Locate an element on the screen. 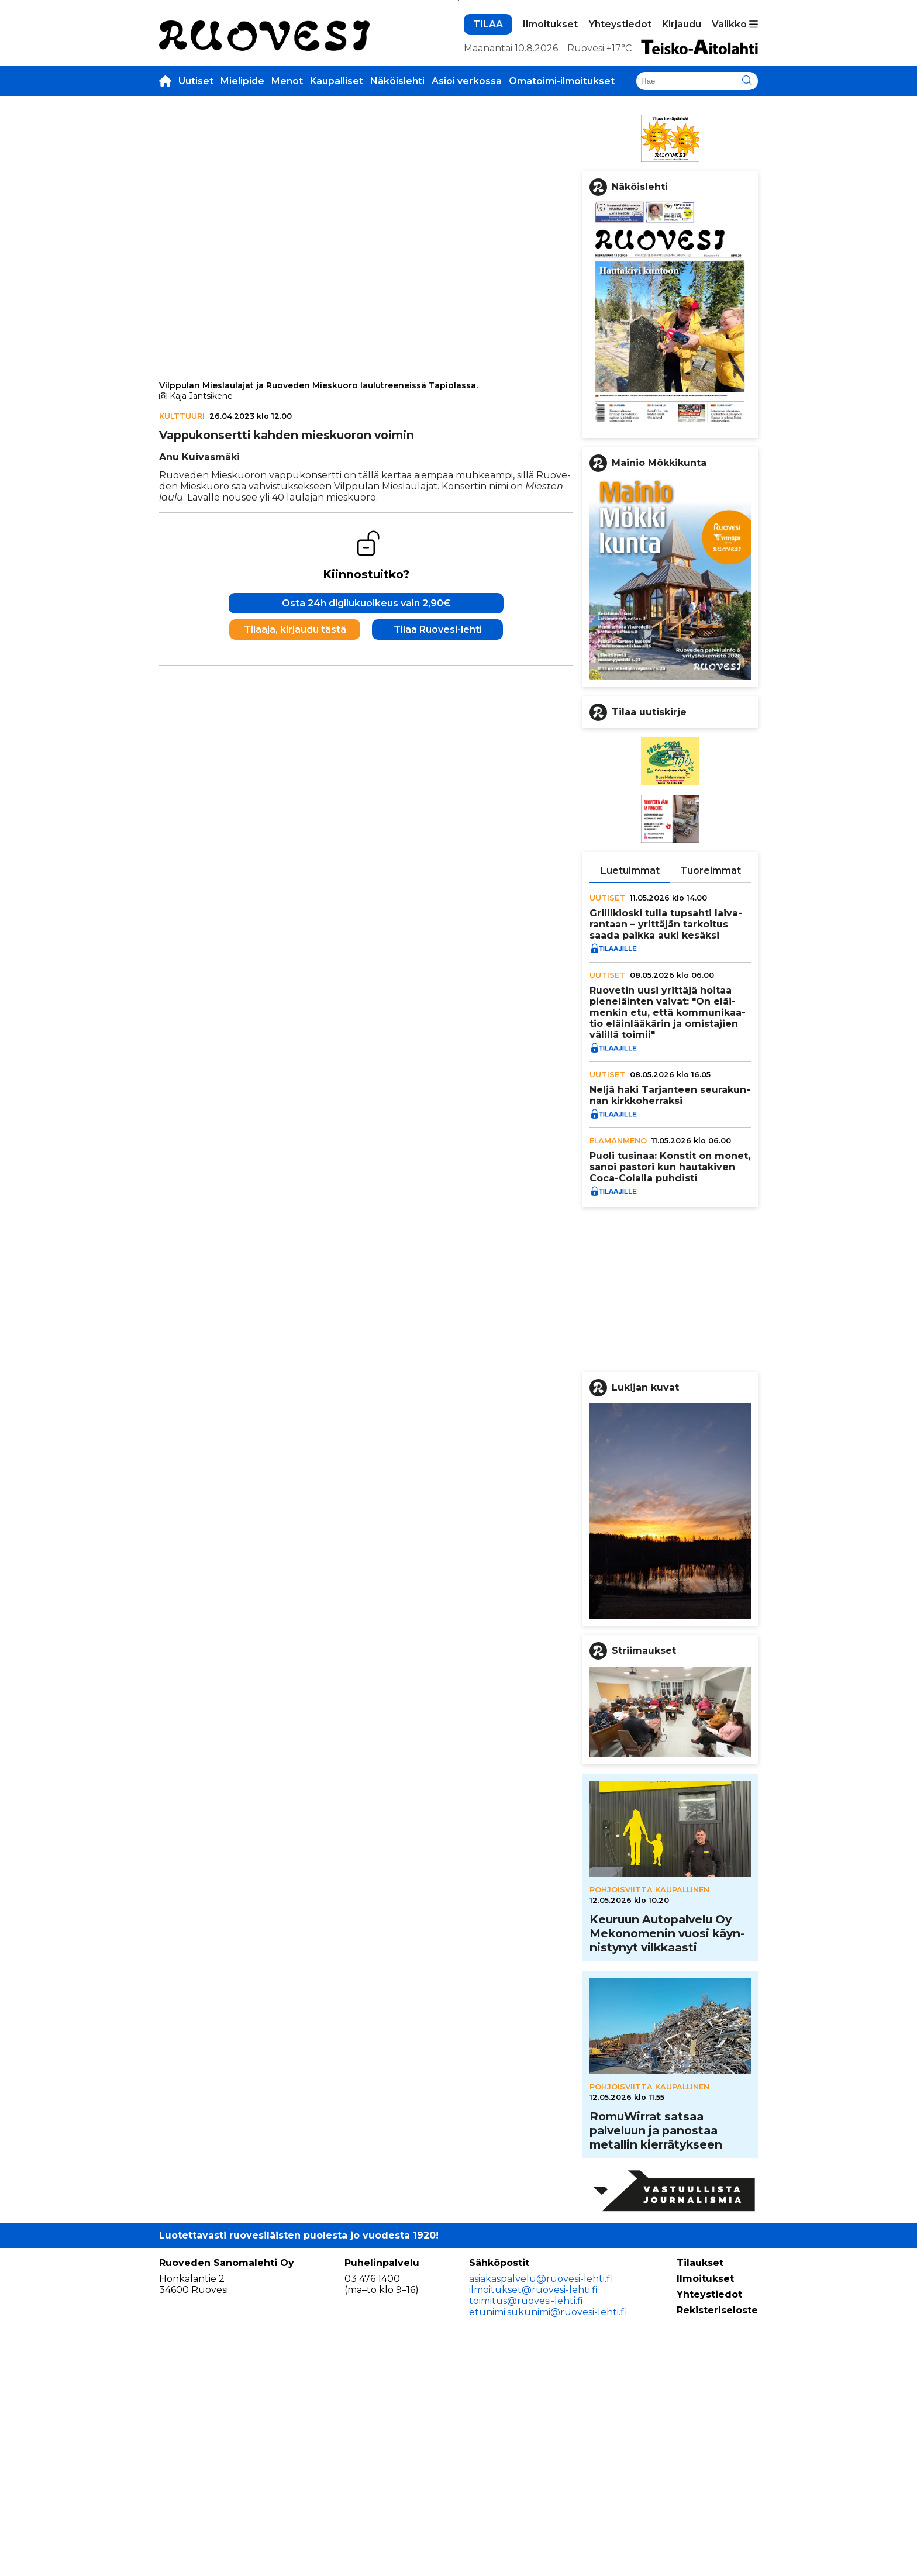  Yhteystiedot is located at coordinates (620, 199).